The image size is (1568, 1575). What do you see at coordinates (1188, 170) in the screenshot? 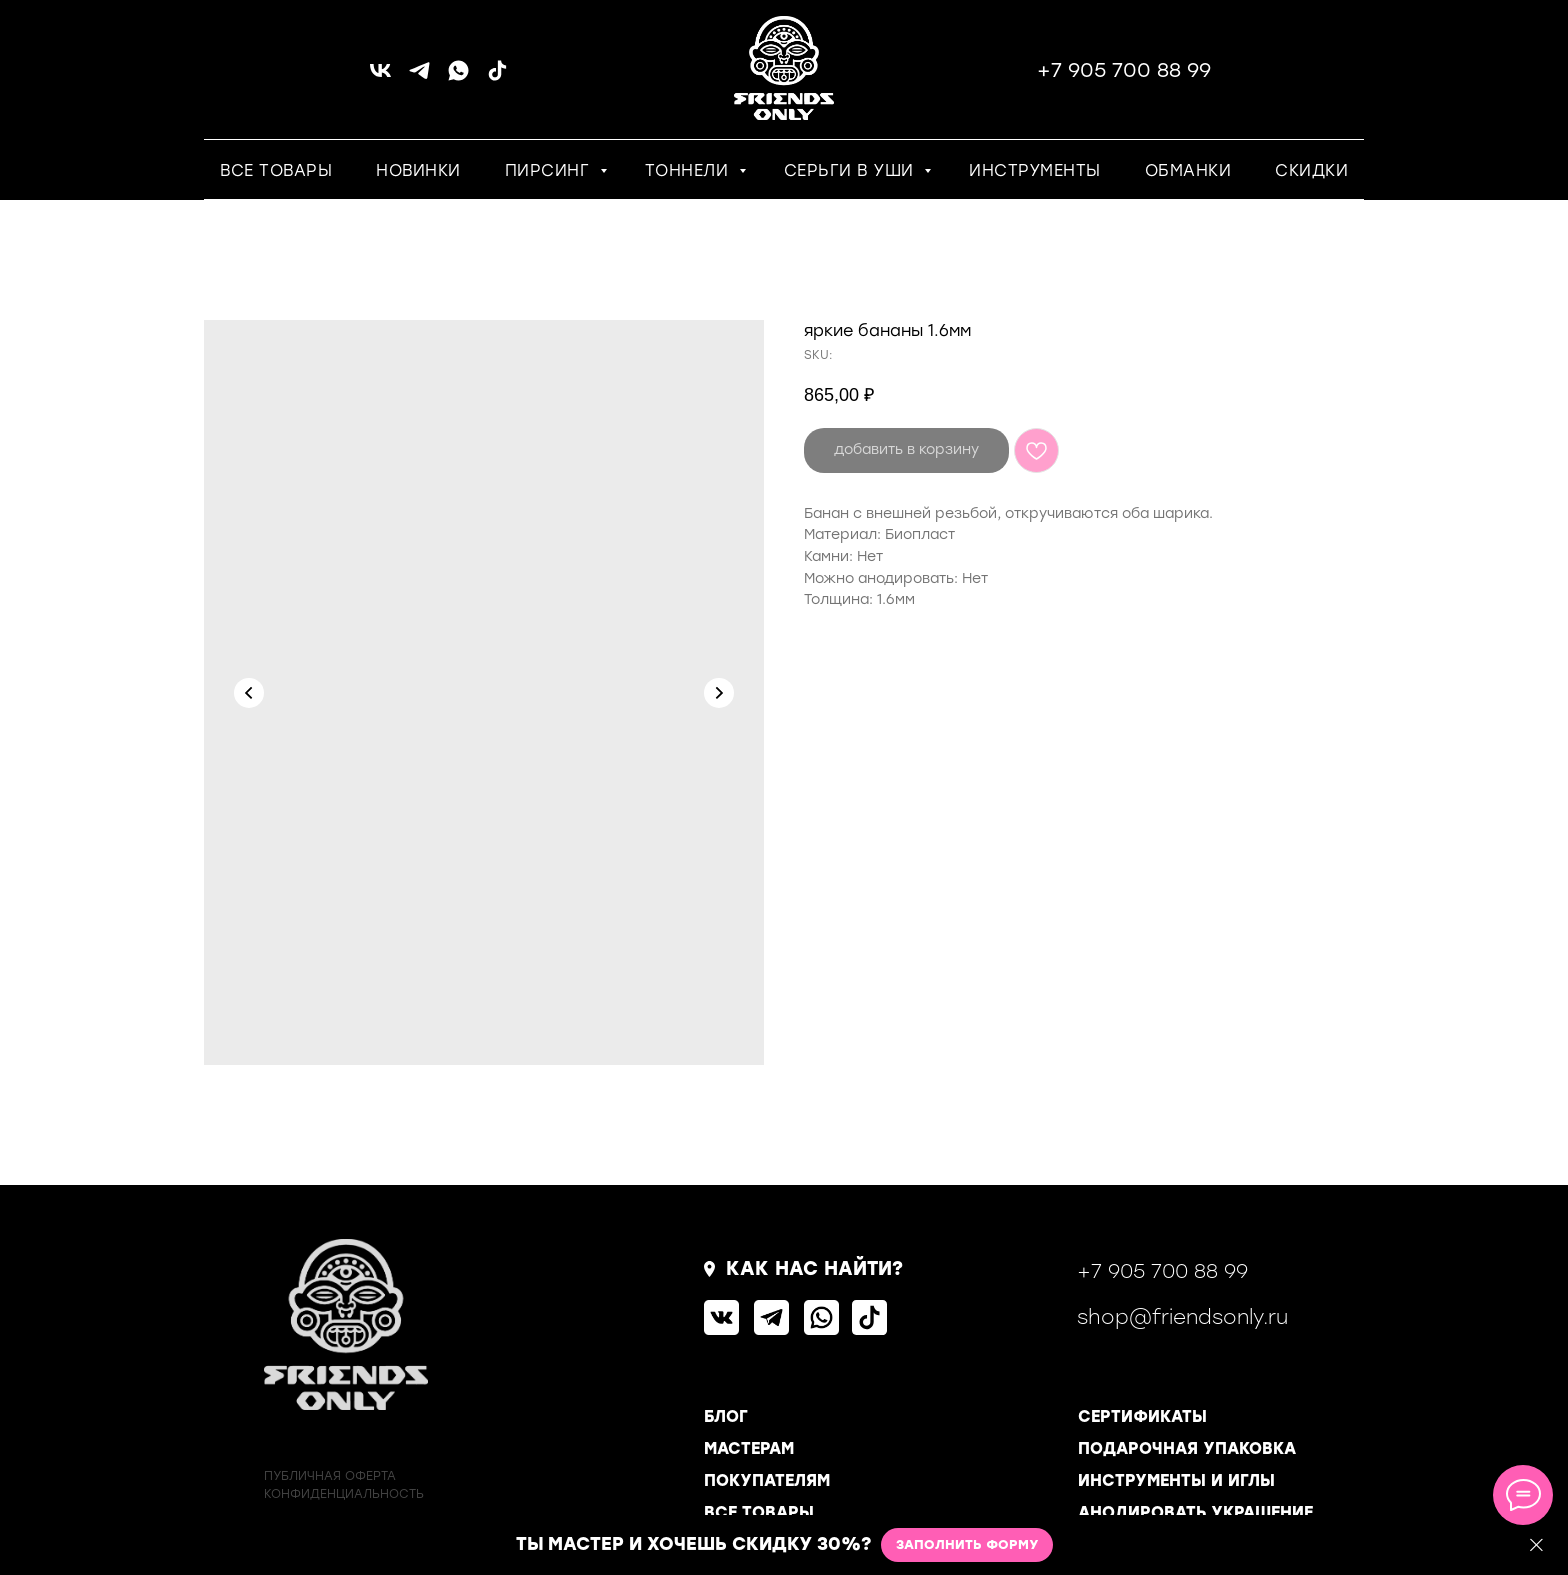
I see `ОБМАНКИ` at bounding box center [1188, 170].